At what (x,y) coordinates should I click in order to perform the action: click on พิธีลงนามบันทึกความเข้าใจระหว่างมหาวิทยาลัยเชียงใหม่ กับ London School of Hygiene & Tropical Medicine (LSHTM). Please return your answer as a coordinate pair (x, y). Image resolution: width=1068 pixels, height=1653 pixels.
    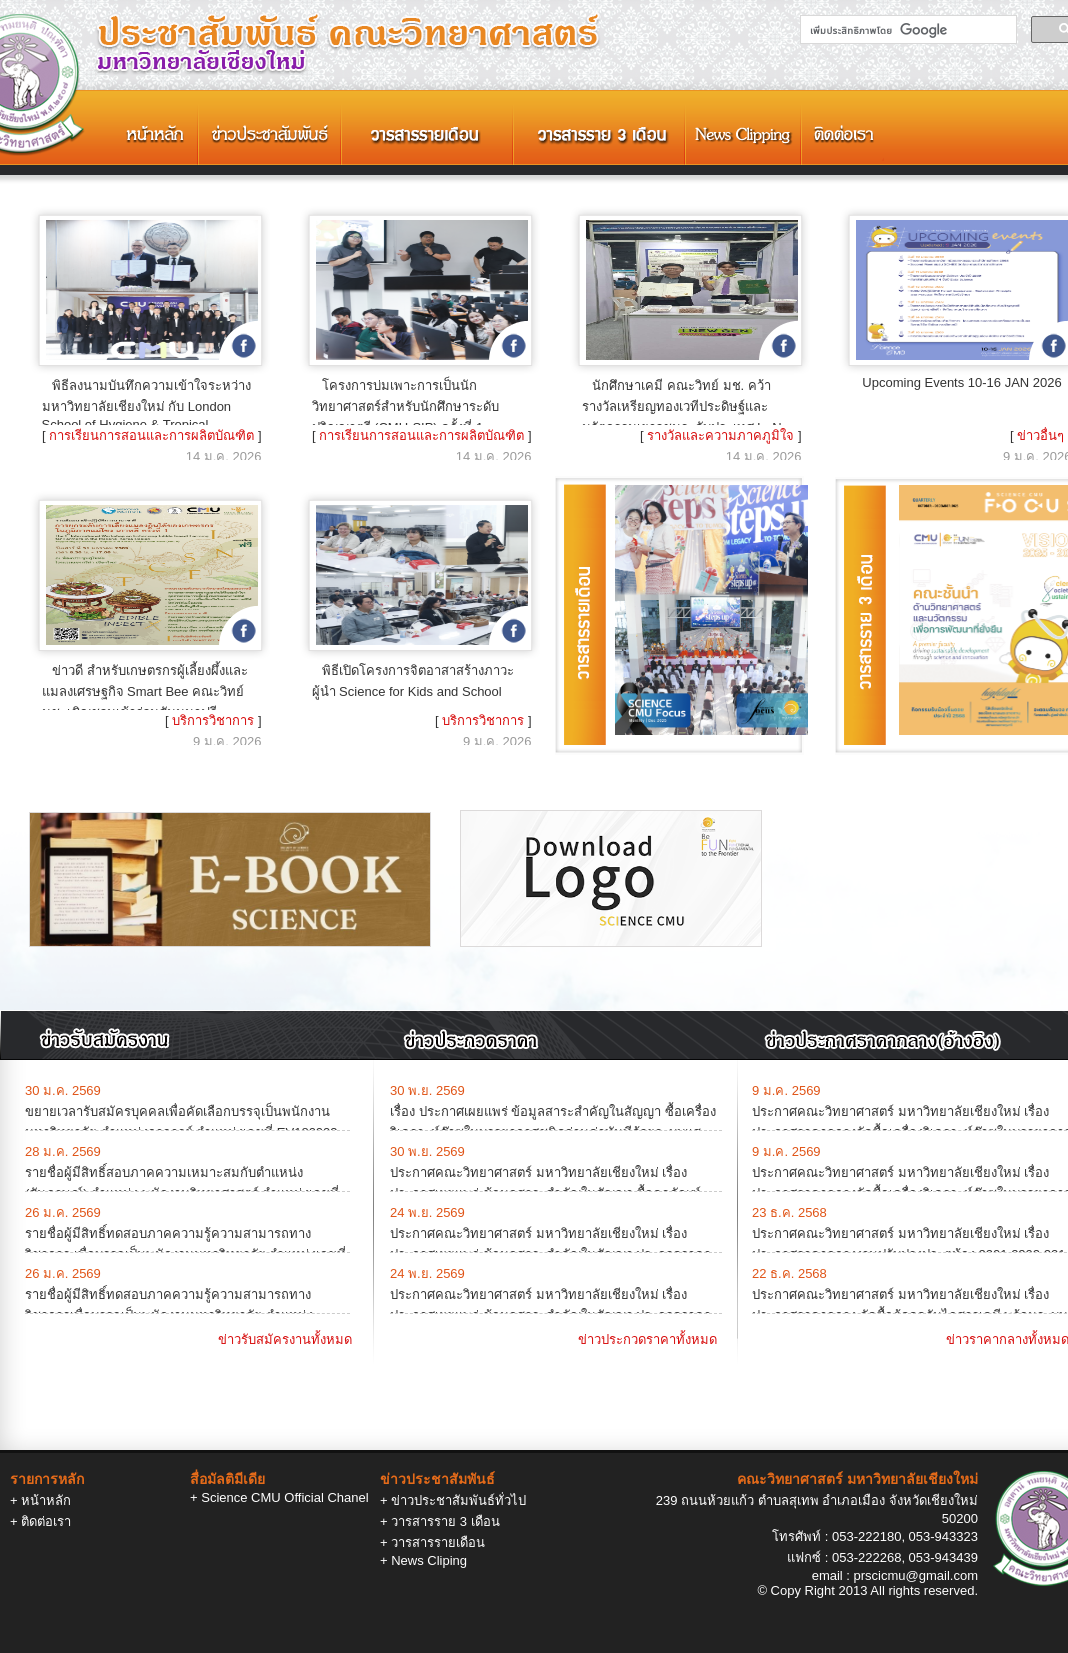
    Looking at the image, I should click on (147, 412).